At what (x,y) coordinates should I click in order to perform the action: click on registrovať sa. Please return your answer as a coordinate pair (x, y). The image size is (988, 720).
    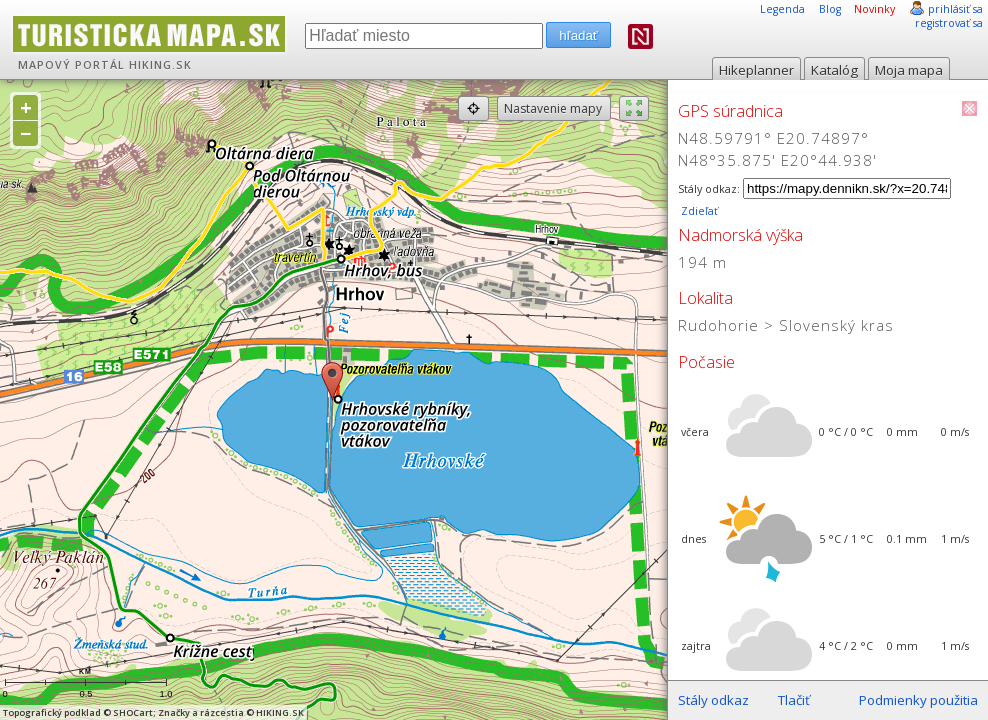
    Looking at the image, I should click on (949, 23).